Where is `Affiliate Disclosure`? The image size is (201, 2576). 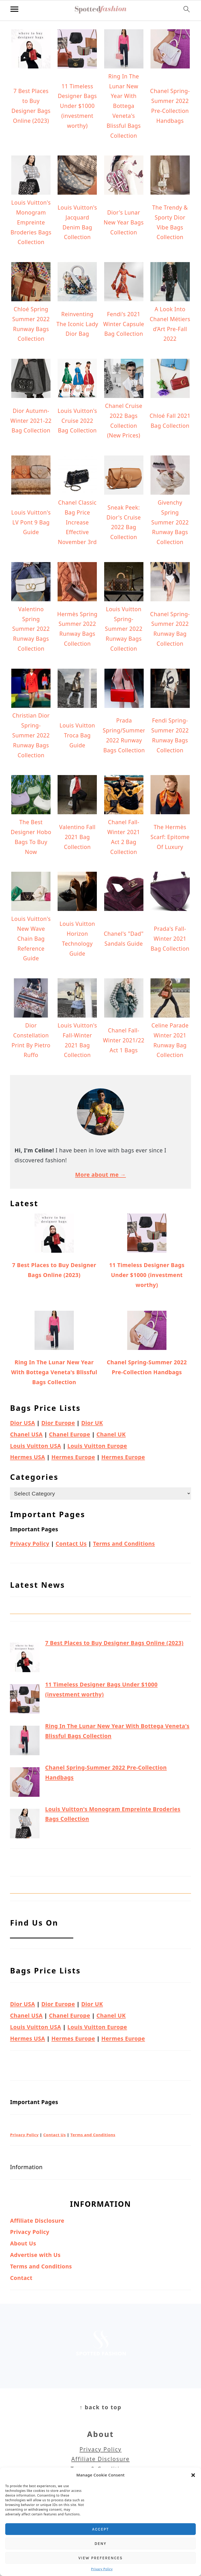 Affiliate Disclosure is located at coordinates (37, 2220).